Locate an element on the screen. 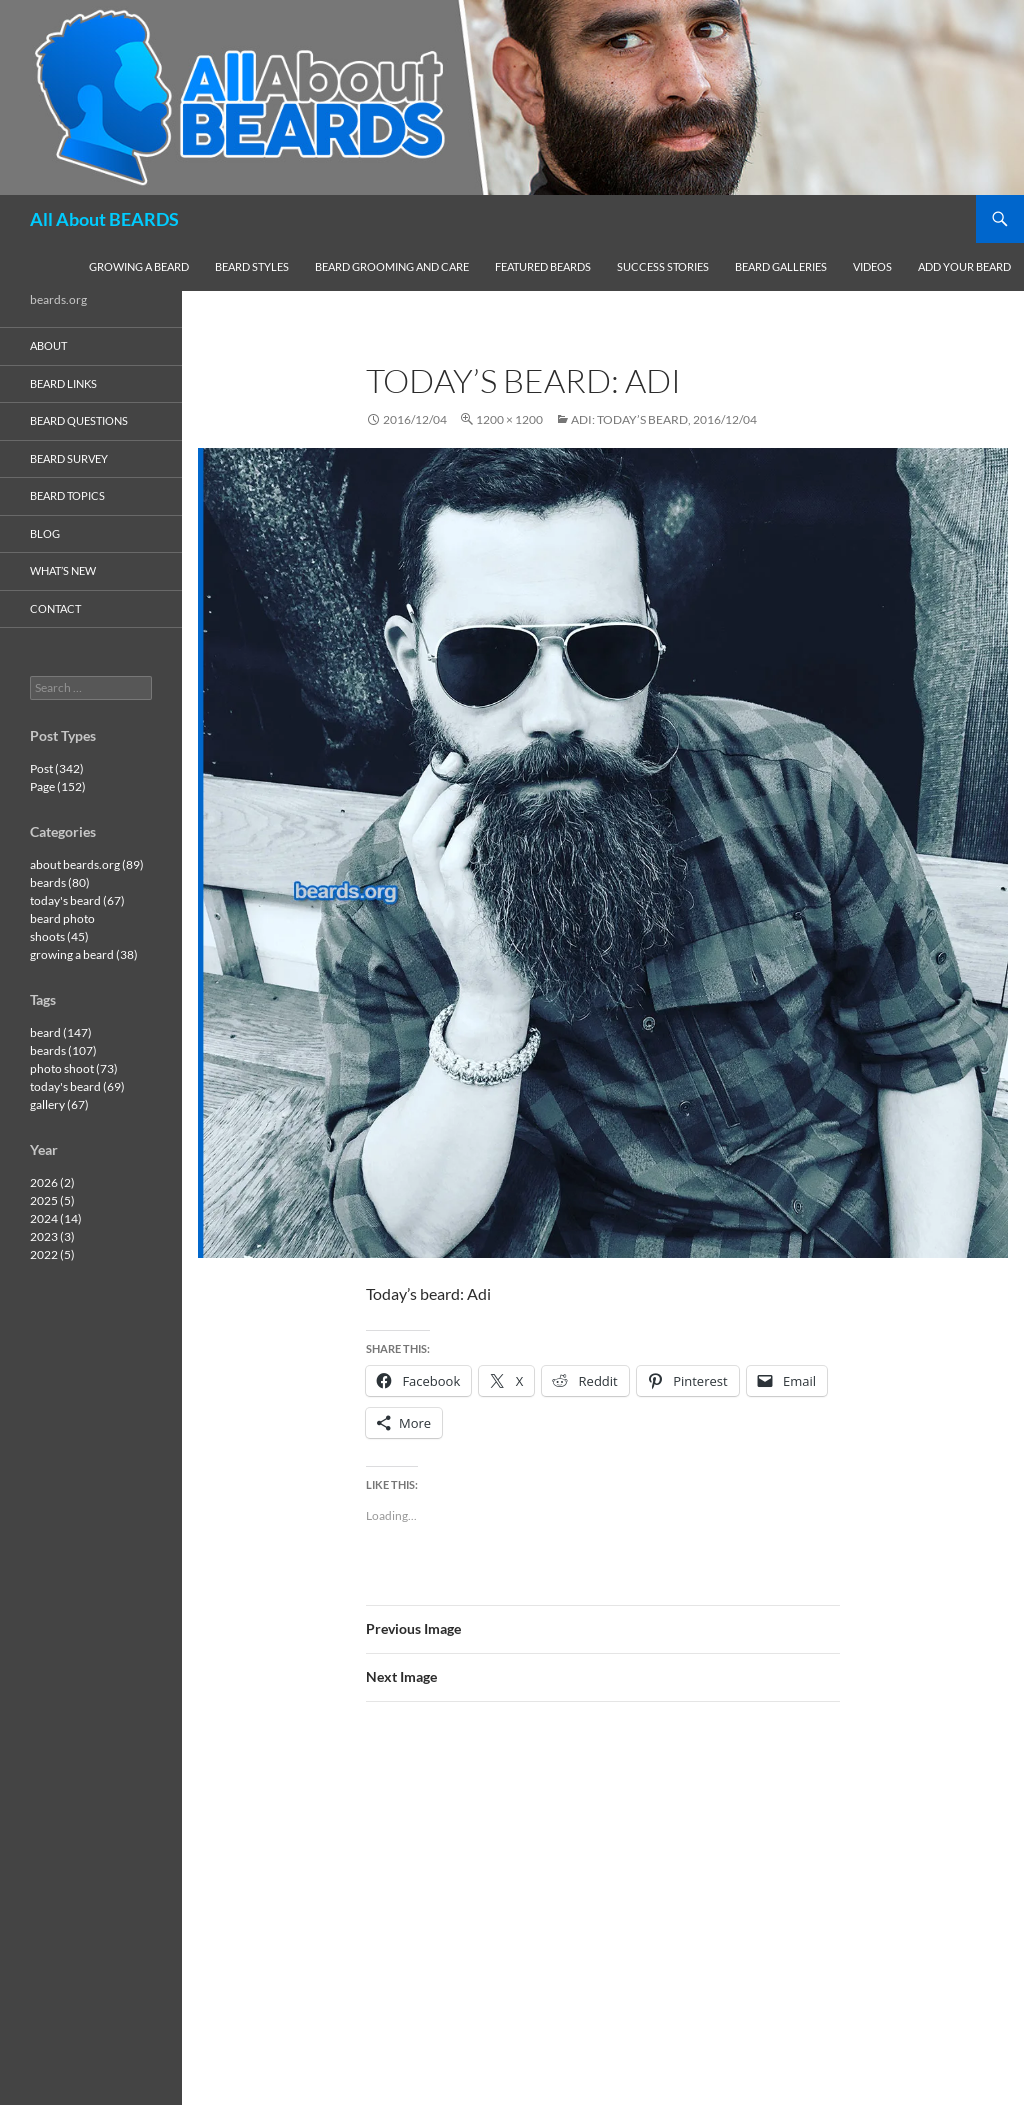  Adi: today’s beard, 2016/12/04 is located at coordinates (664, 419).